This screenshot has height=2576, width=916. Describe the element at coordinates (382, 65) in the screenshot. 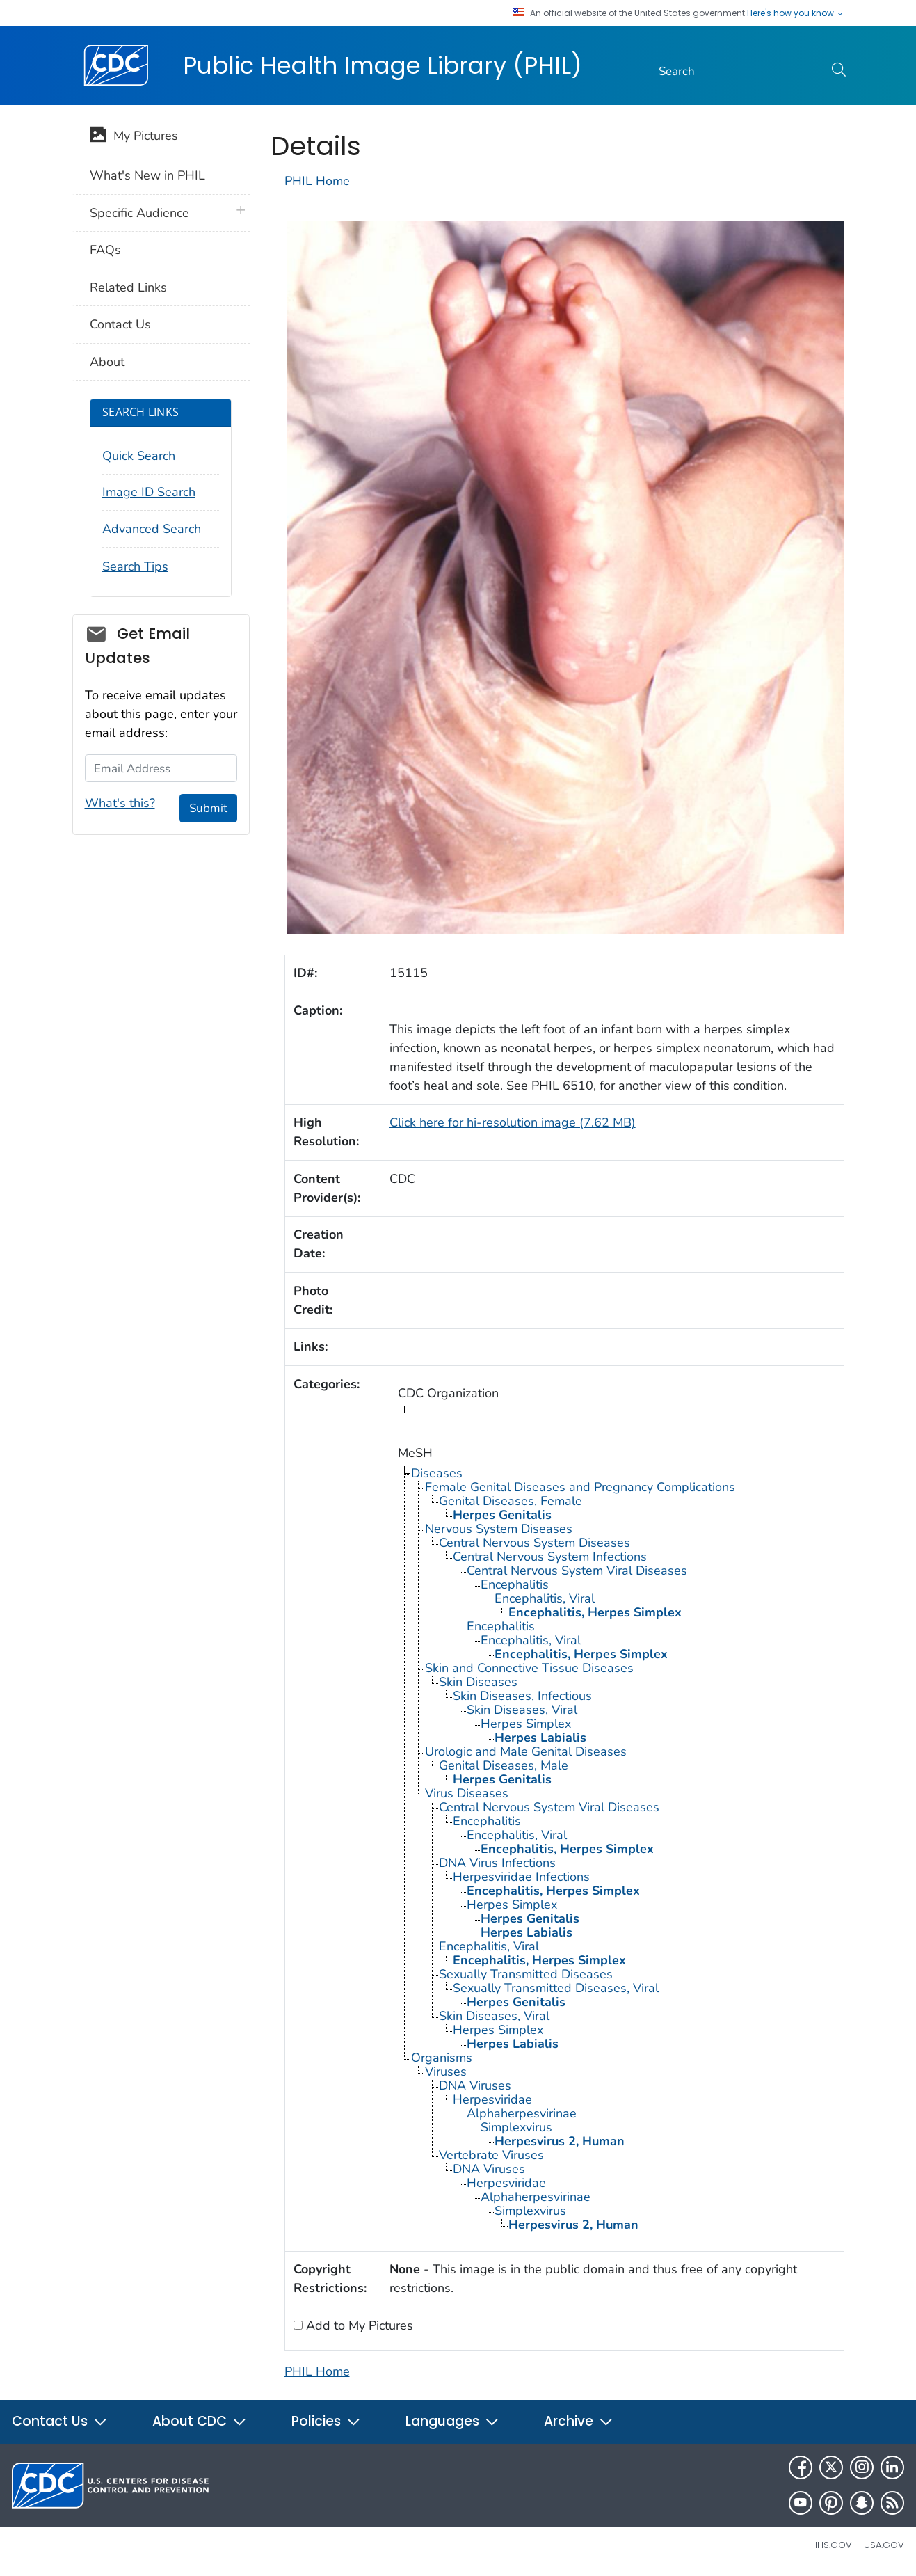

I see `Public Health Image Library (PHIL)` at that location.